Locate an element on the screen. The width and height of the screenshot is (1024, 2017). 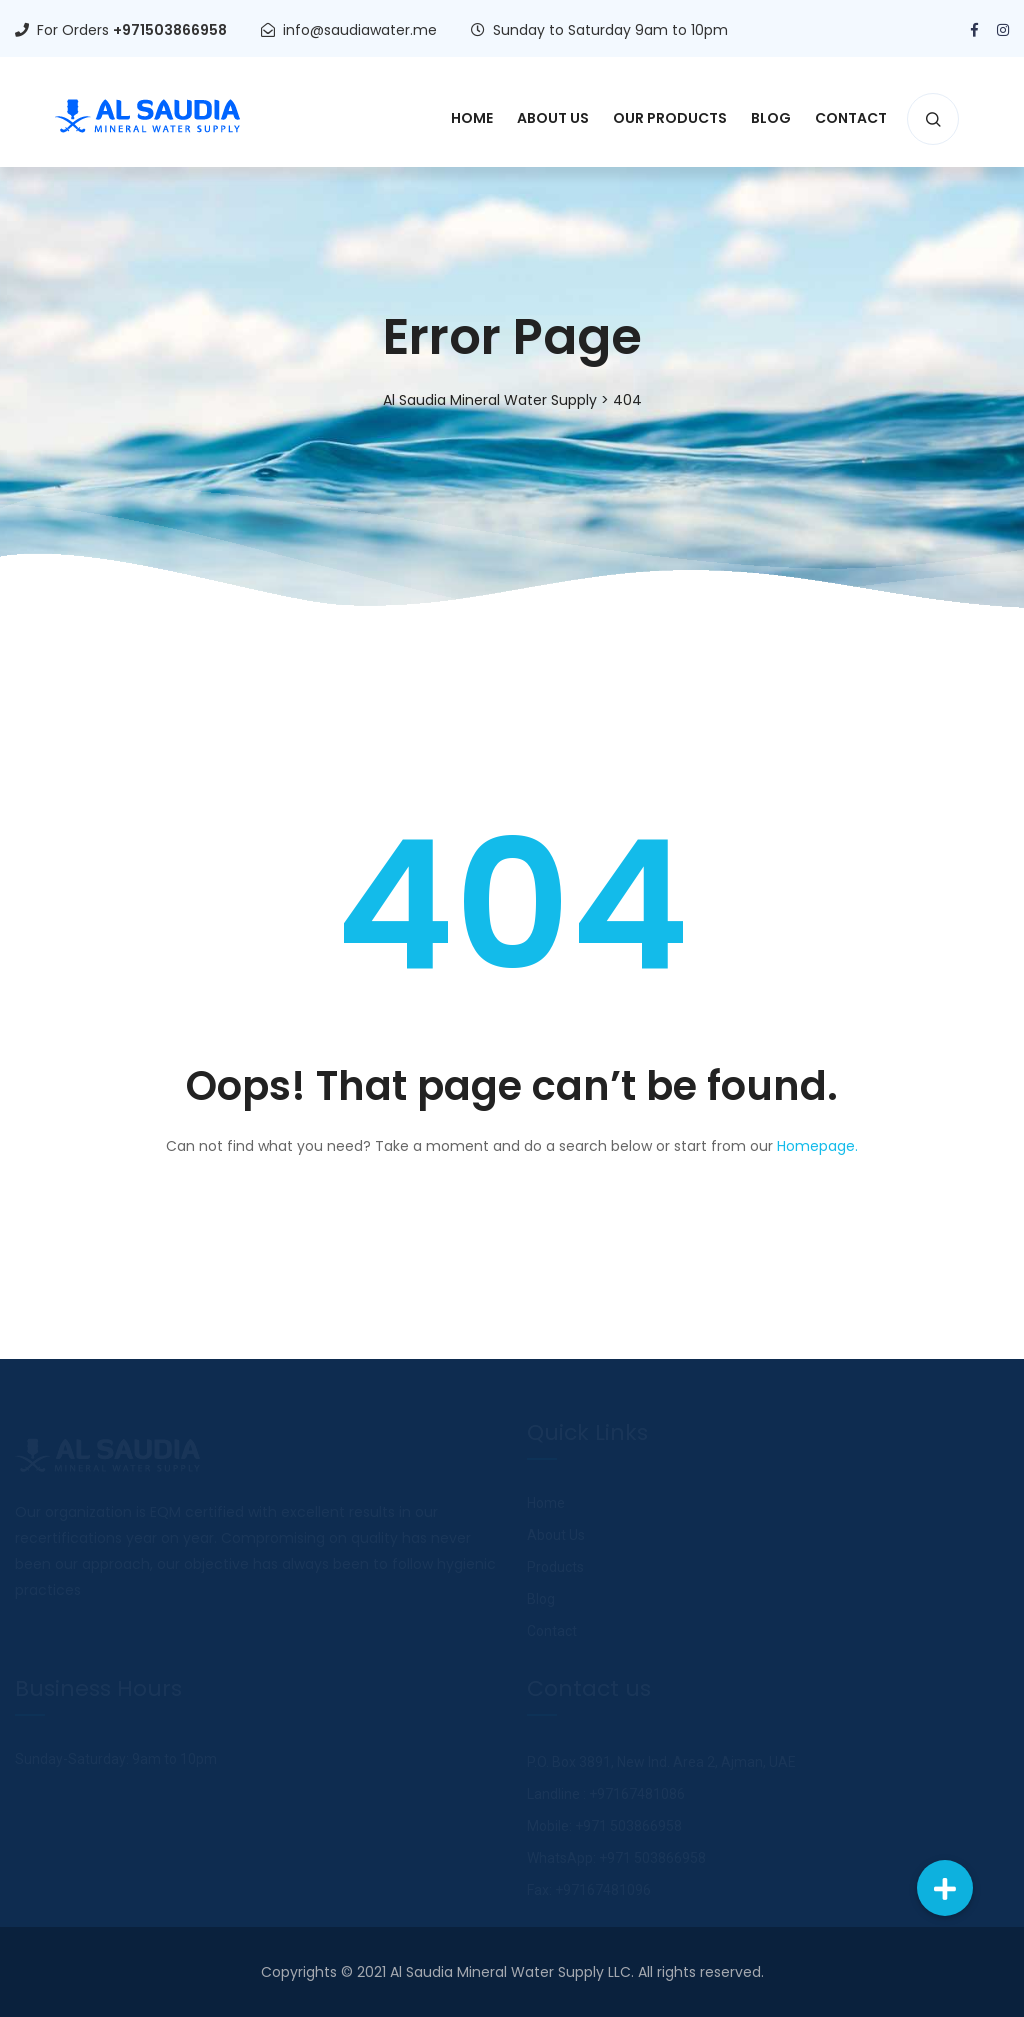
Our Products is located at coordinates (670, 118).